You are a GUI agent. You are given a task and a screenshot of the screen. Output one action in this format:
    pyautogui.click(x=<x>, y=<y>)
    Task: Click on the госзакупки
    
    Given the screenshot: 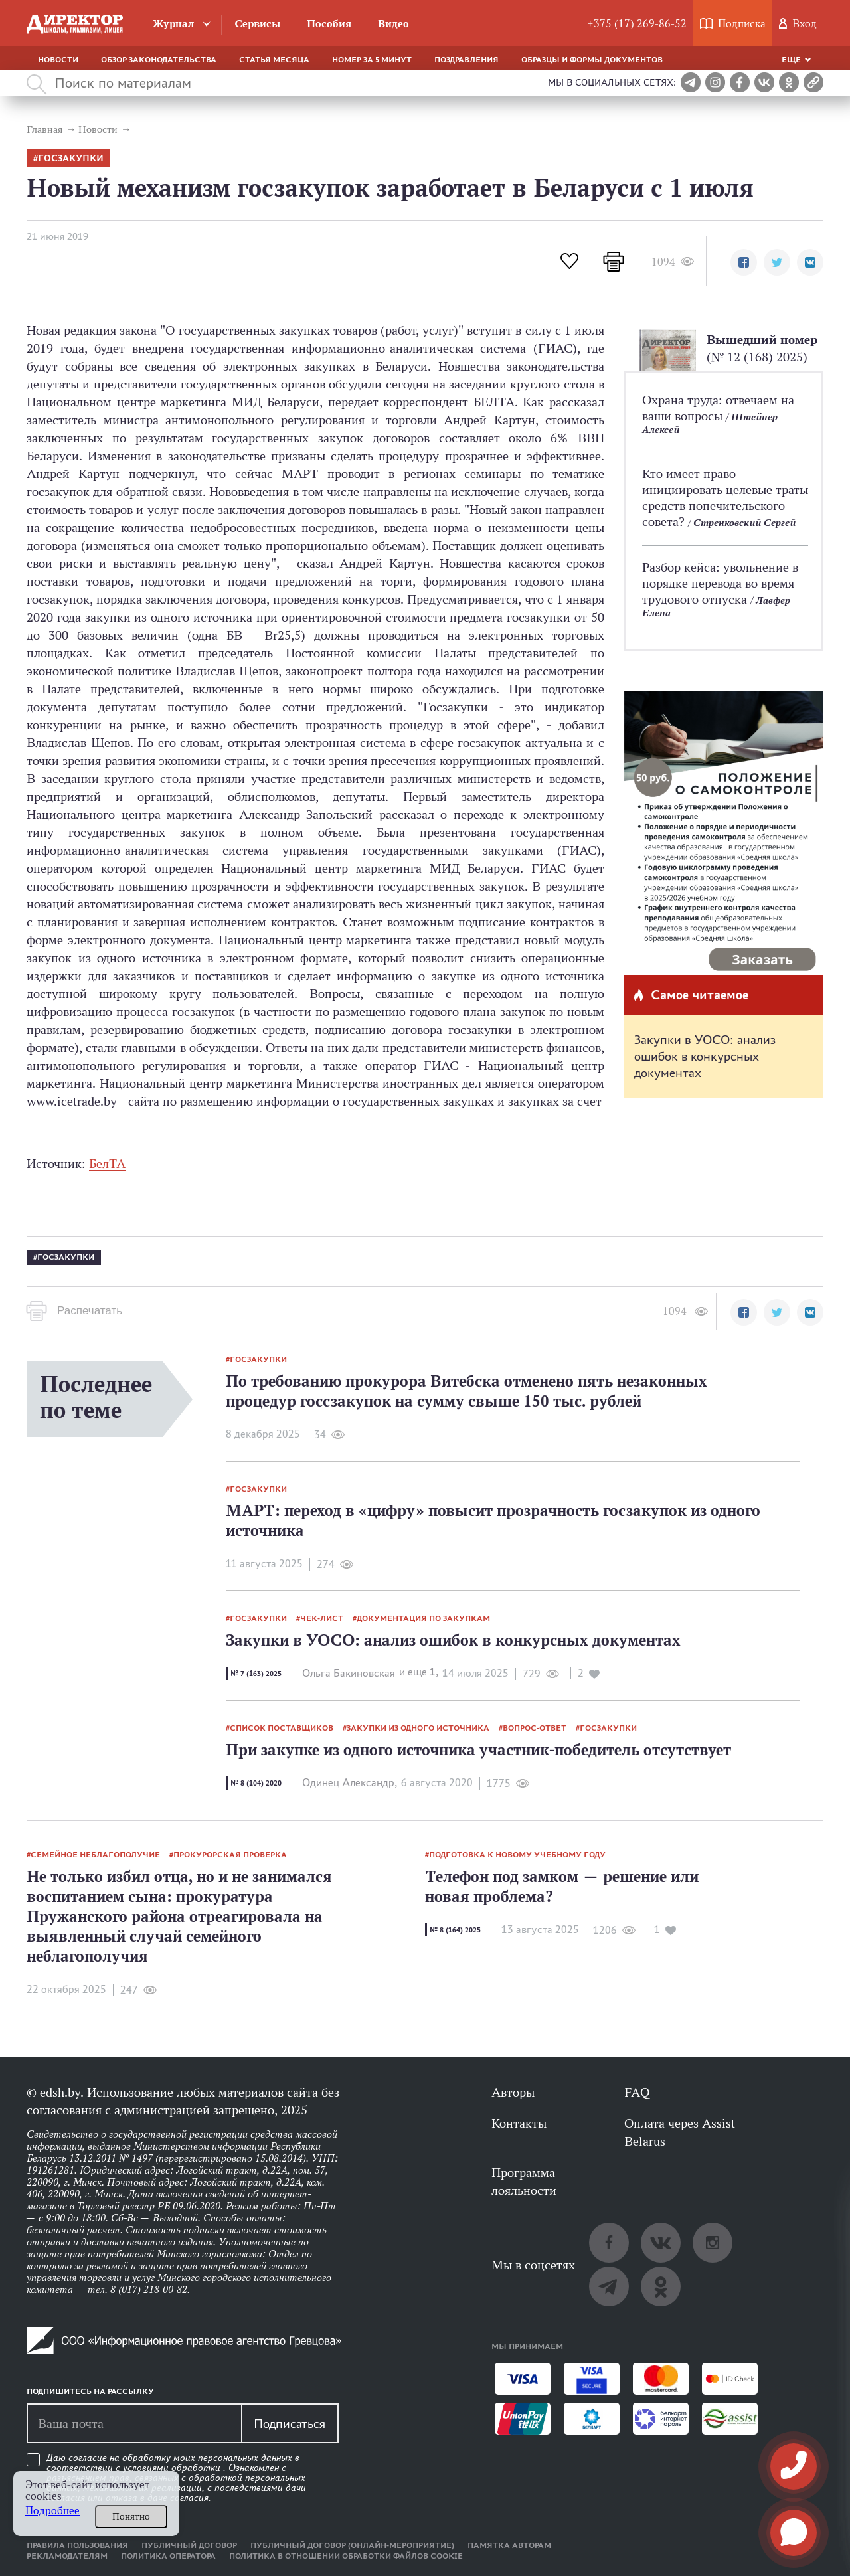 What is the action you would take?
    pyautogui.click(x=71, y=158)
    